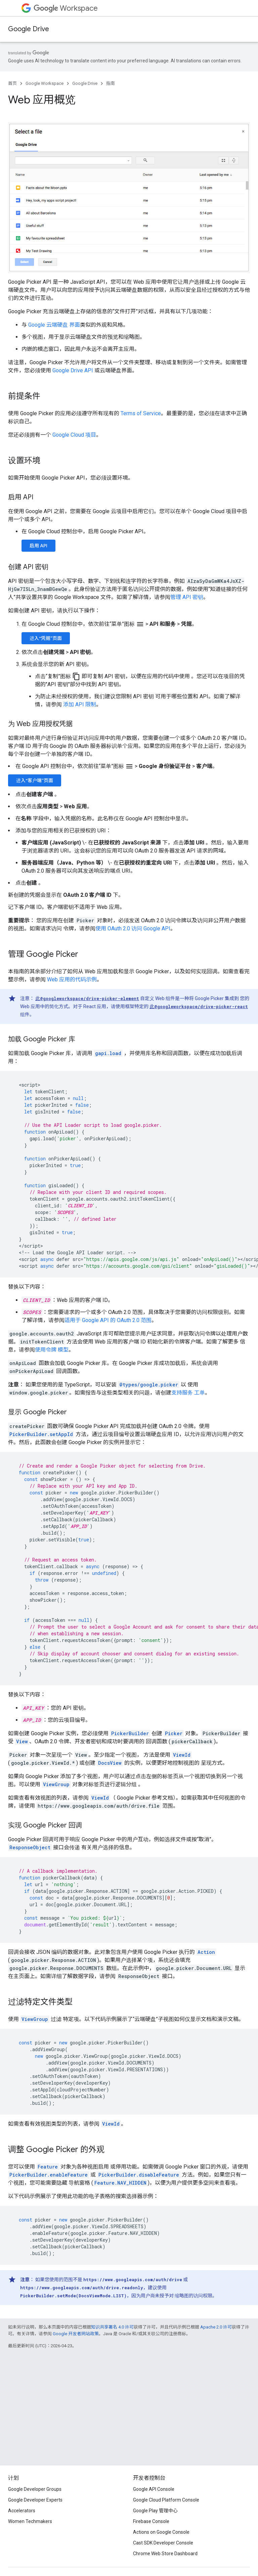 The image size is (258, 2576). I want to click on Google API Console, so click(153, 2489).